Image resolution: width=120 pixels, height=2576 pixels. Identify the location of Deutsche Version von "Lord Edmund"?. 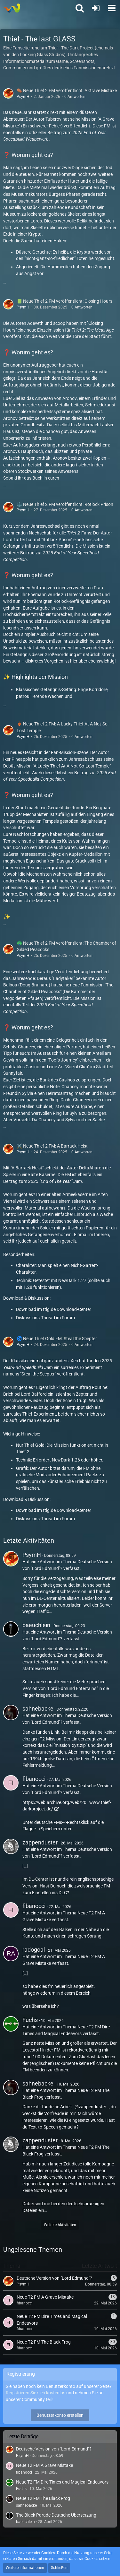
(54, 2448).